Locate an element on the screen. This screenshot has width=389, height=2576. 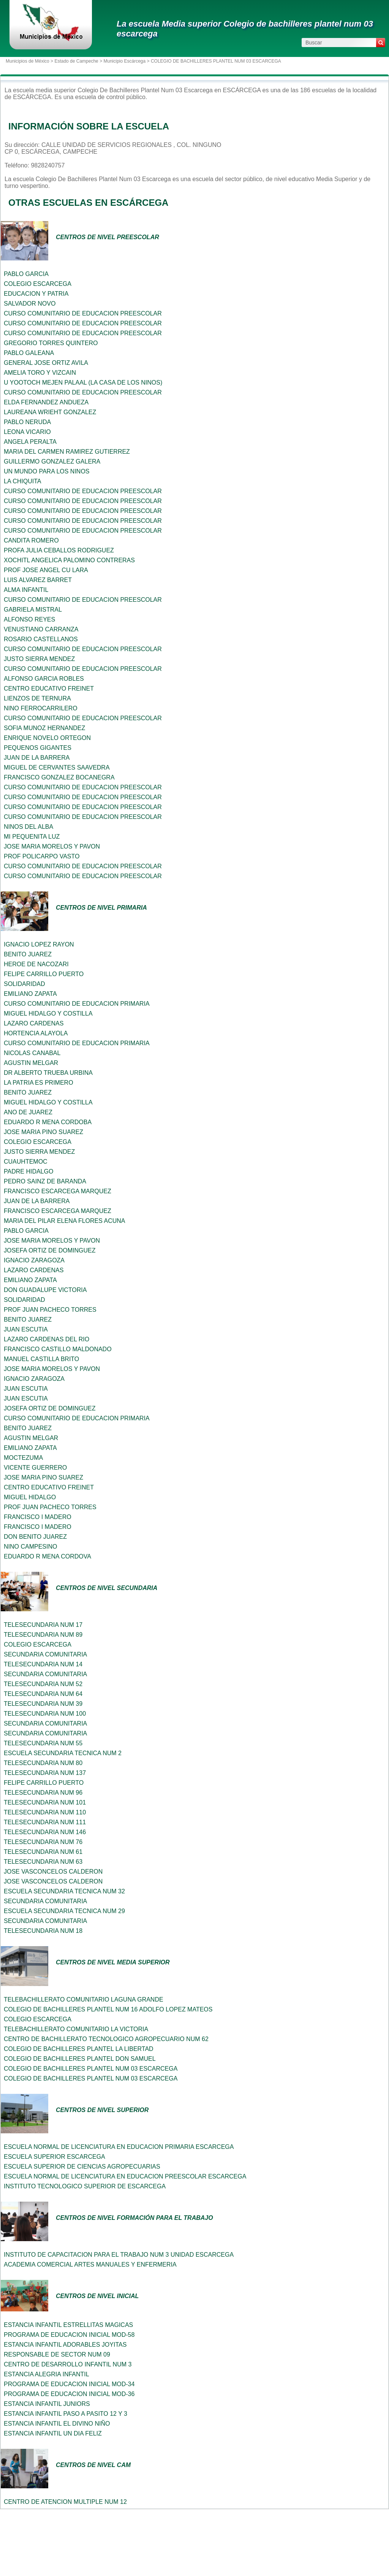
ALMA INFANTIL is located at coordinates (26, 590).